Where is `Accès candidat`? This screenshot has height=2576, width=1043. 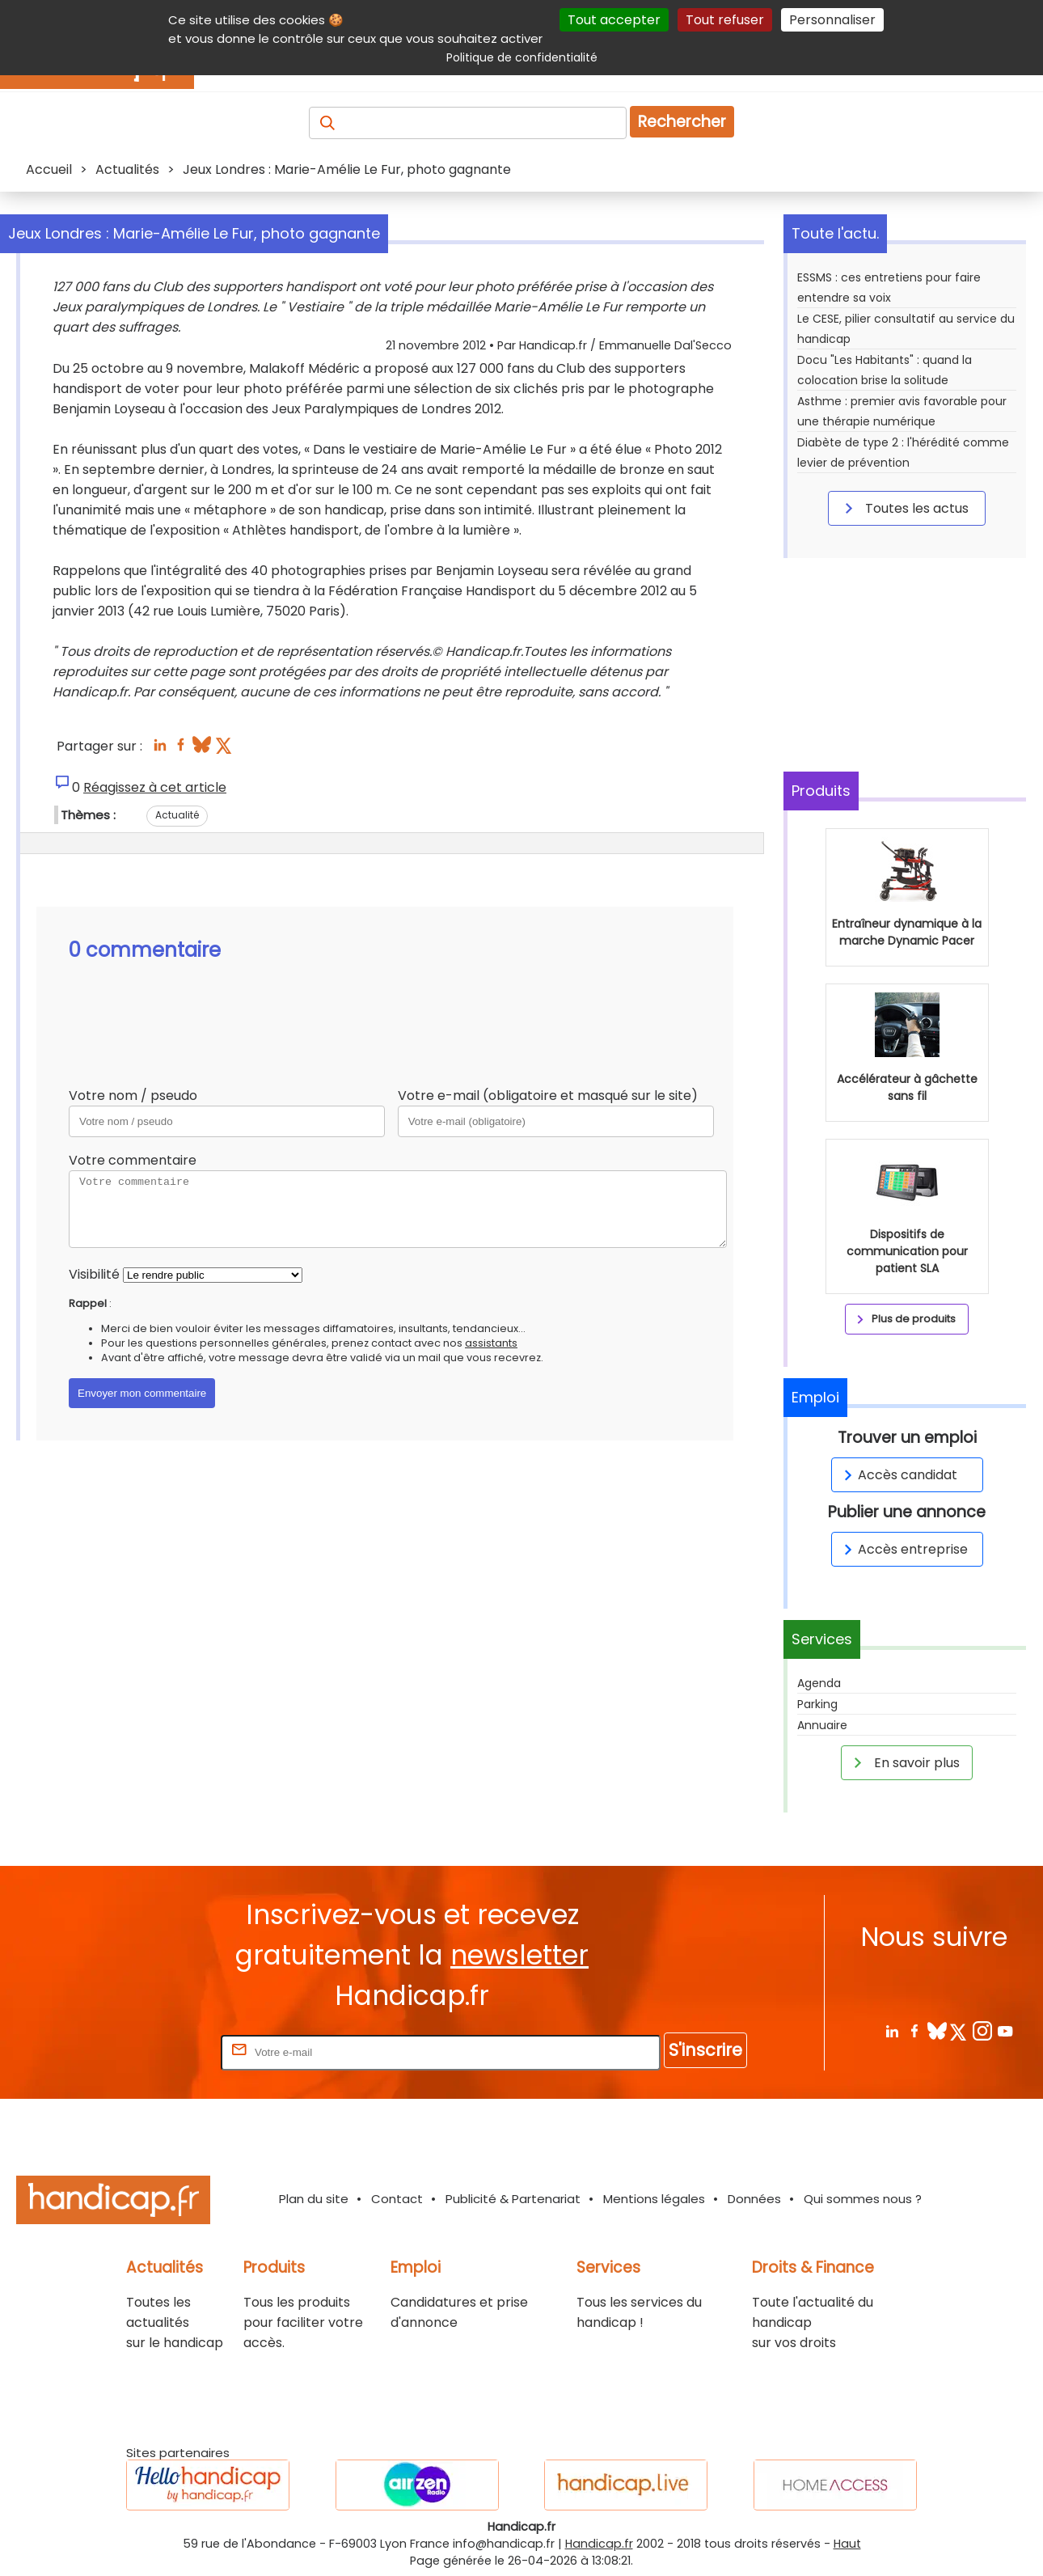 Accès candidat is located at coordinates (897, 1475).